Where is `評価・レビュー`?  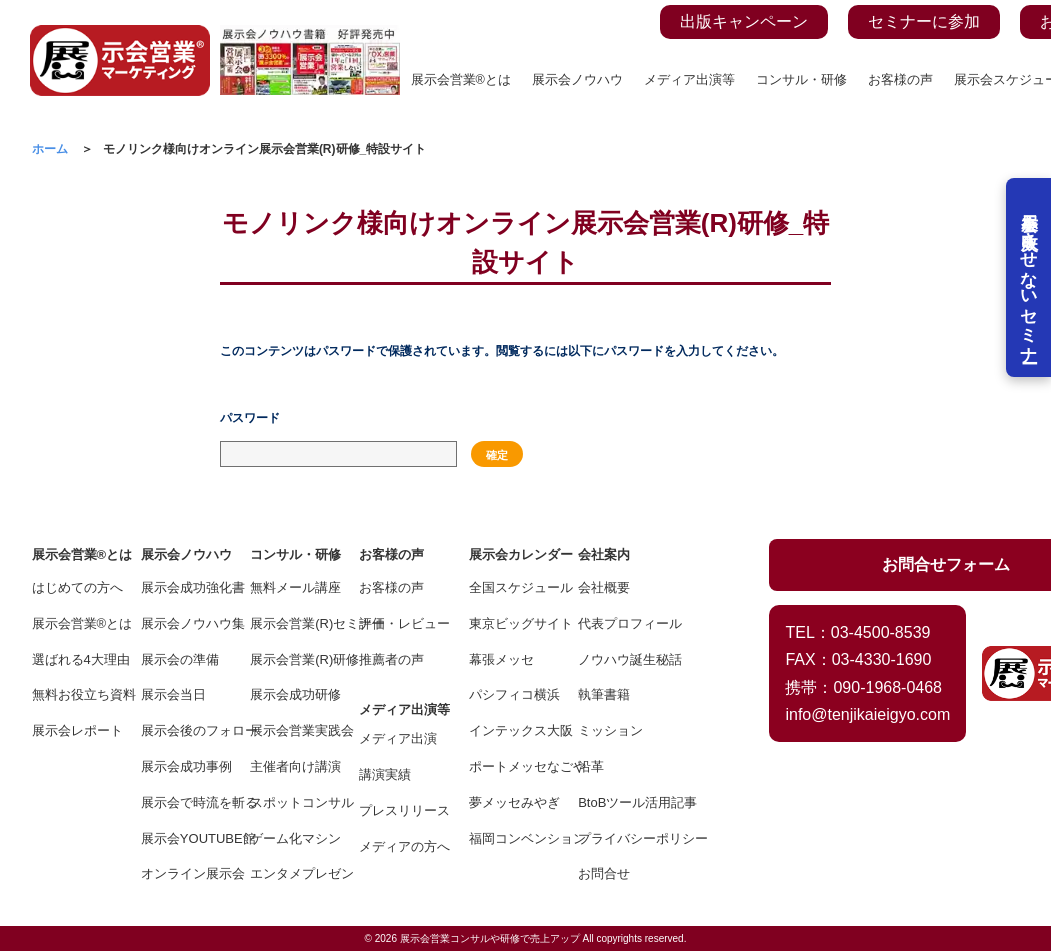
評価・レビュー is located at coordinates (399, 623).